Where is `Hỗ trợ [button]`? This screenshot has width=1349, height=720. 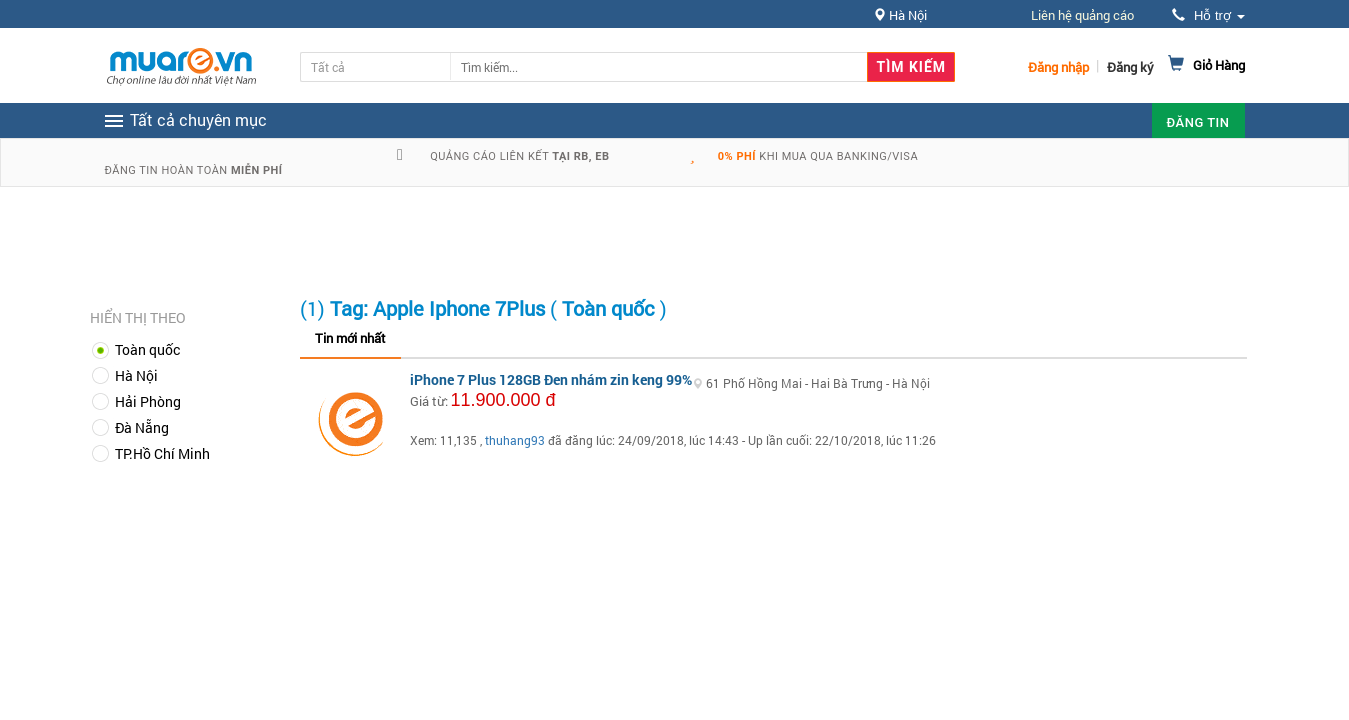
Hỗ trợ [button] is located at coordinates (1208, 15).